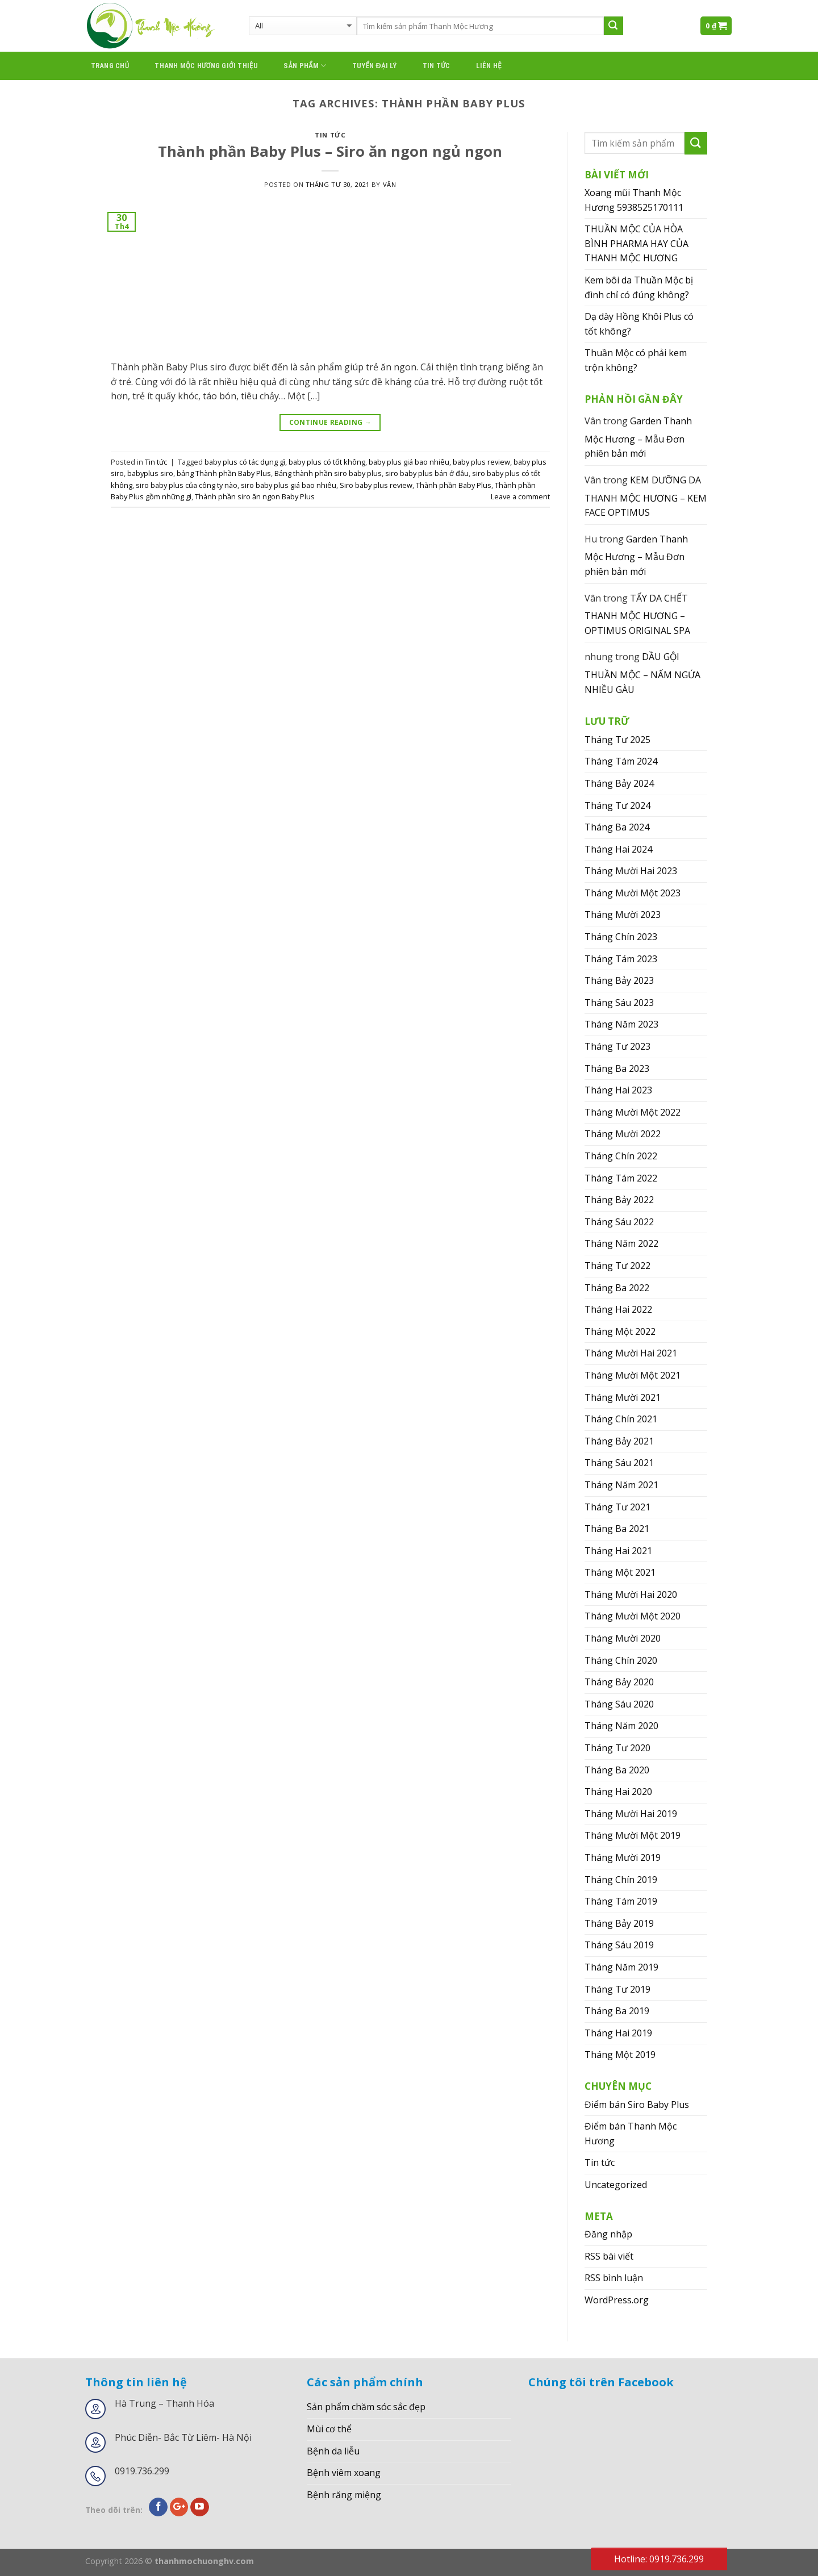 This screenshot has height=2576, width=818. Describe the element at coordinates (330, 422) in the screenshot. I see `Continue reading` at that location.